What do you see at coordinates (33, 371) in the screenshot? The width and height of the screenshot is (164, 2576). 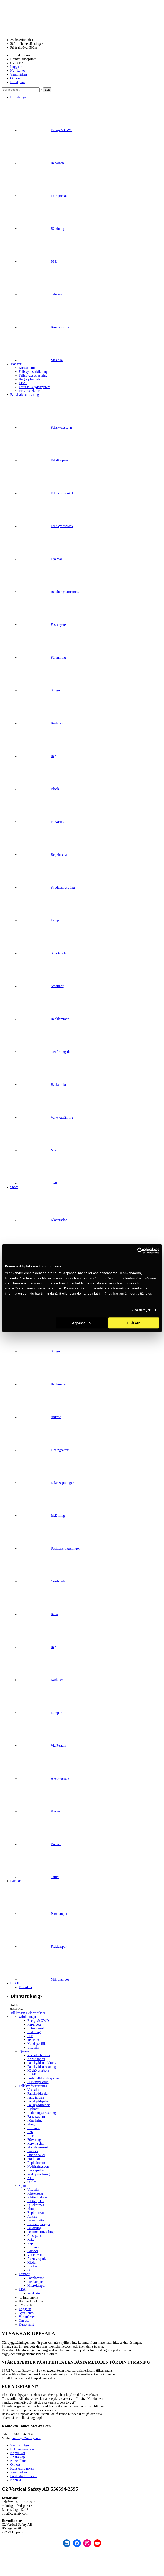 I see `Fallskyddsutbildning` at bounding box center [33, 371].